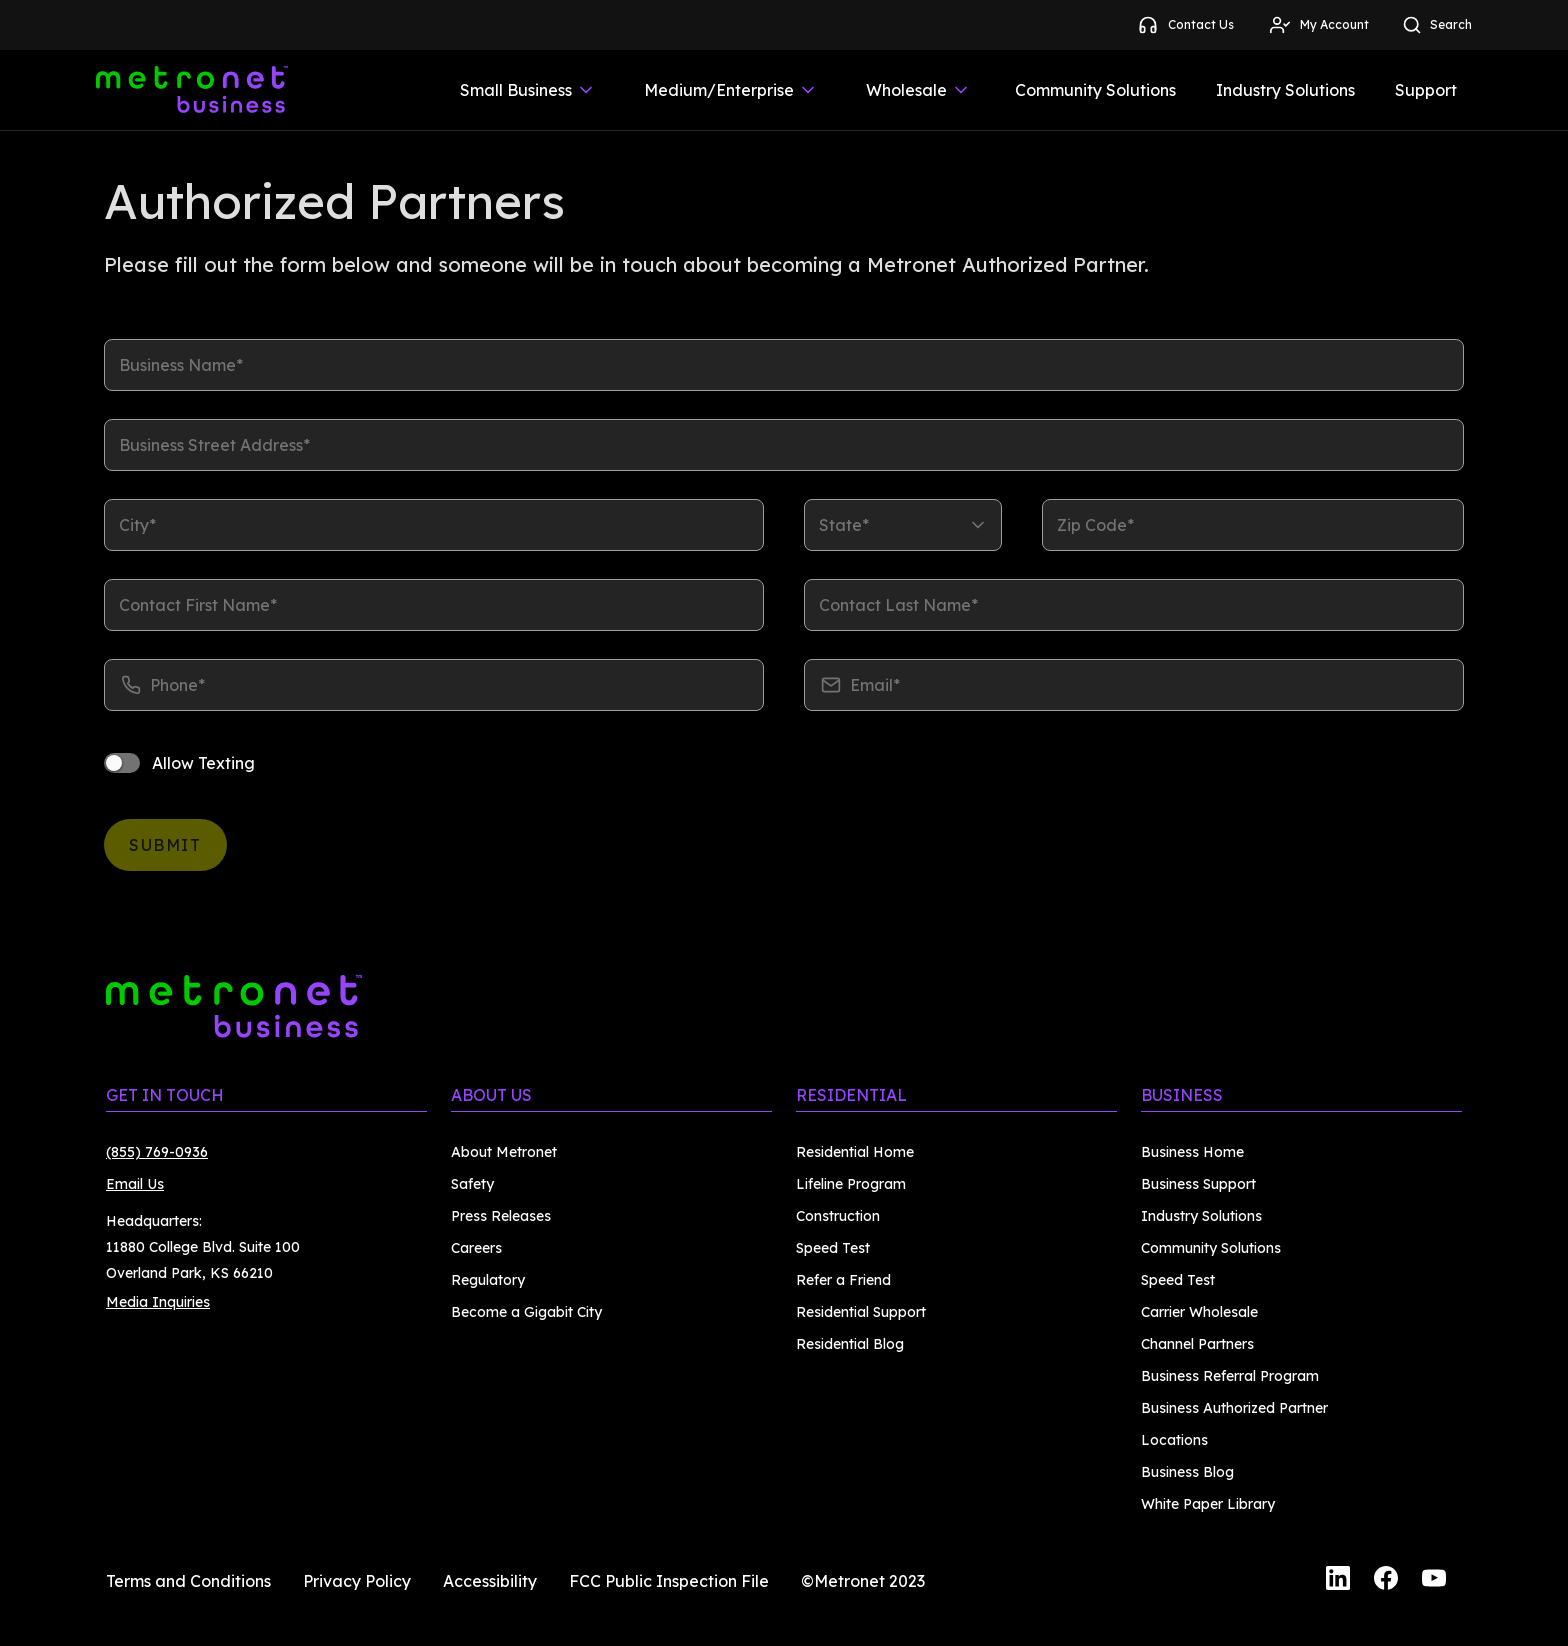 Image resolution: width=1568 pixels, height=1646 pixels. I want to click on Become a Gigabit City, so click(526, 1312).